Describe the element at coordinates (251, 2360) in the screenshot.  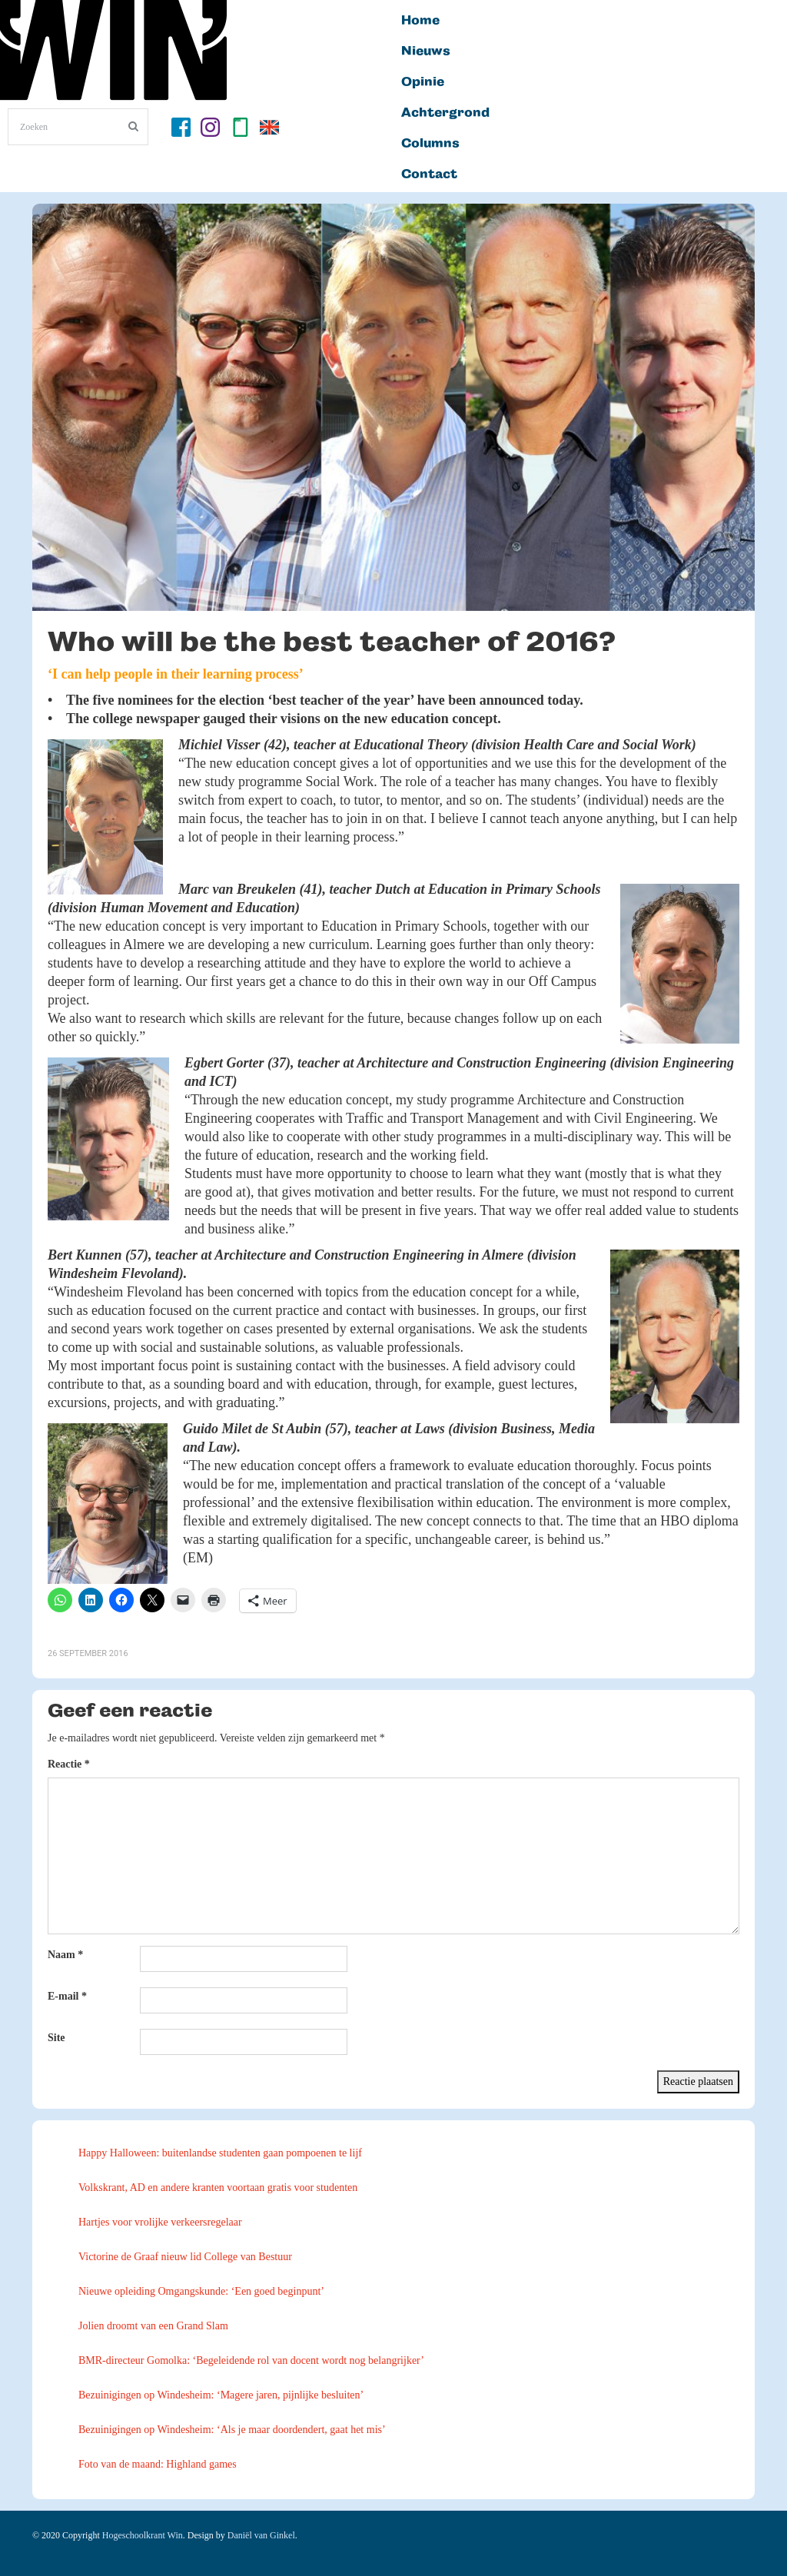
I see `BMR-directeur Gomolka: ‘Begeleidende rol van docent wordt nog belangrijker’` at that location.